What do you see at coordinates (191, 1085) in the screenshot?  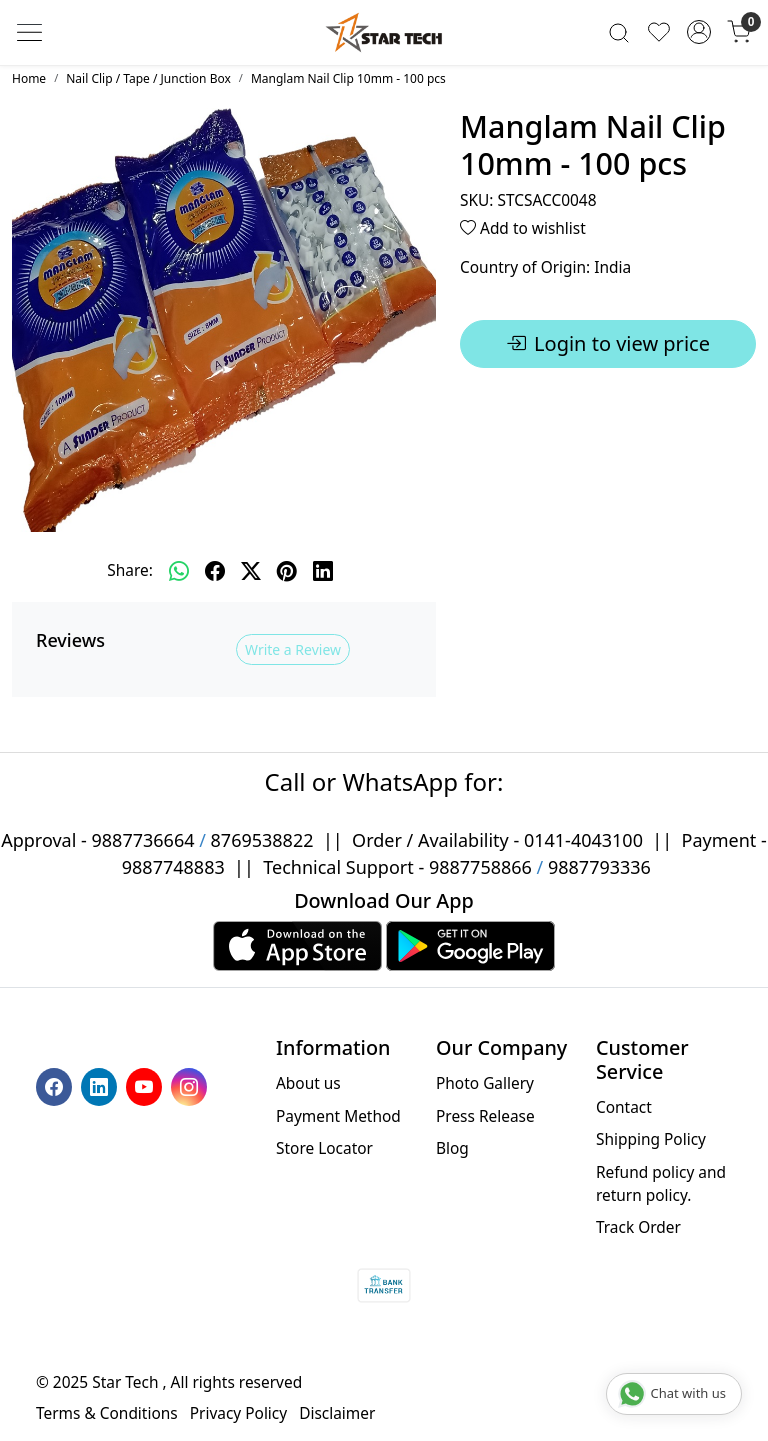 I see `[Instagram]` at bounding box center [191, 1085].